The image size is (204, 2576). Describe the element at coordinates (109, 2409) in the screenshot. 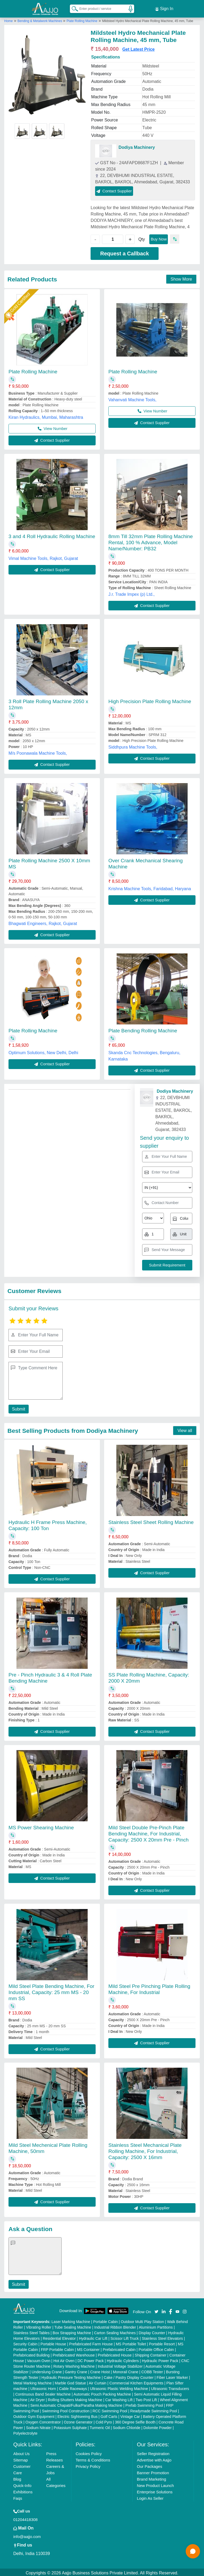

I see `RCC Swimming Pool` at that location.